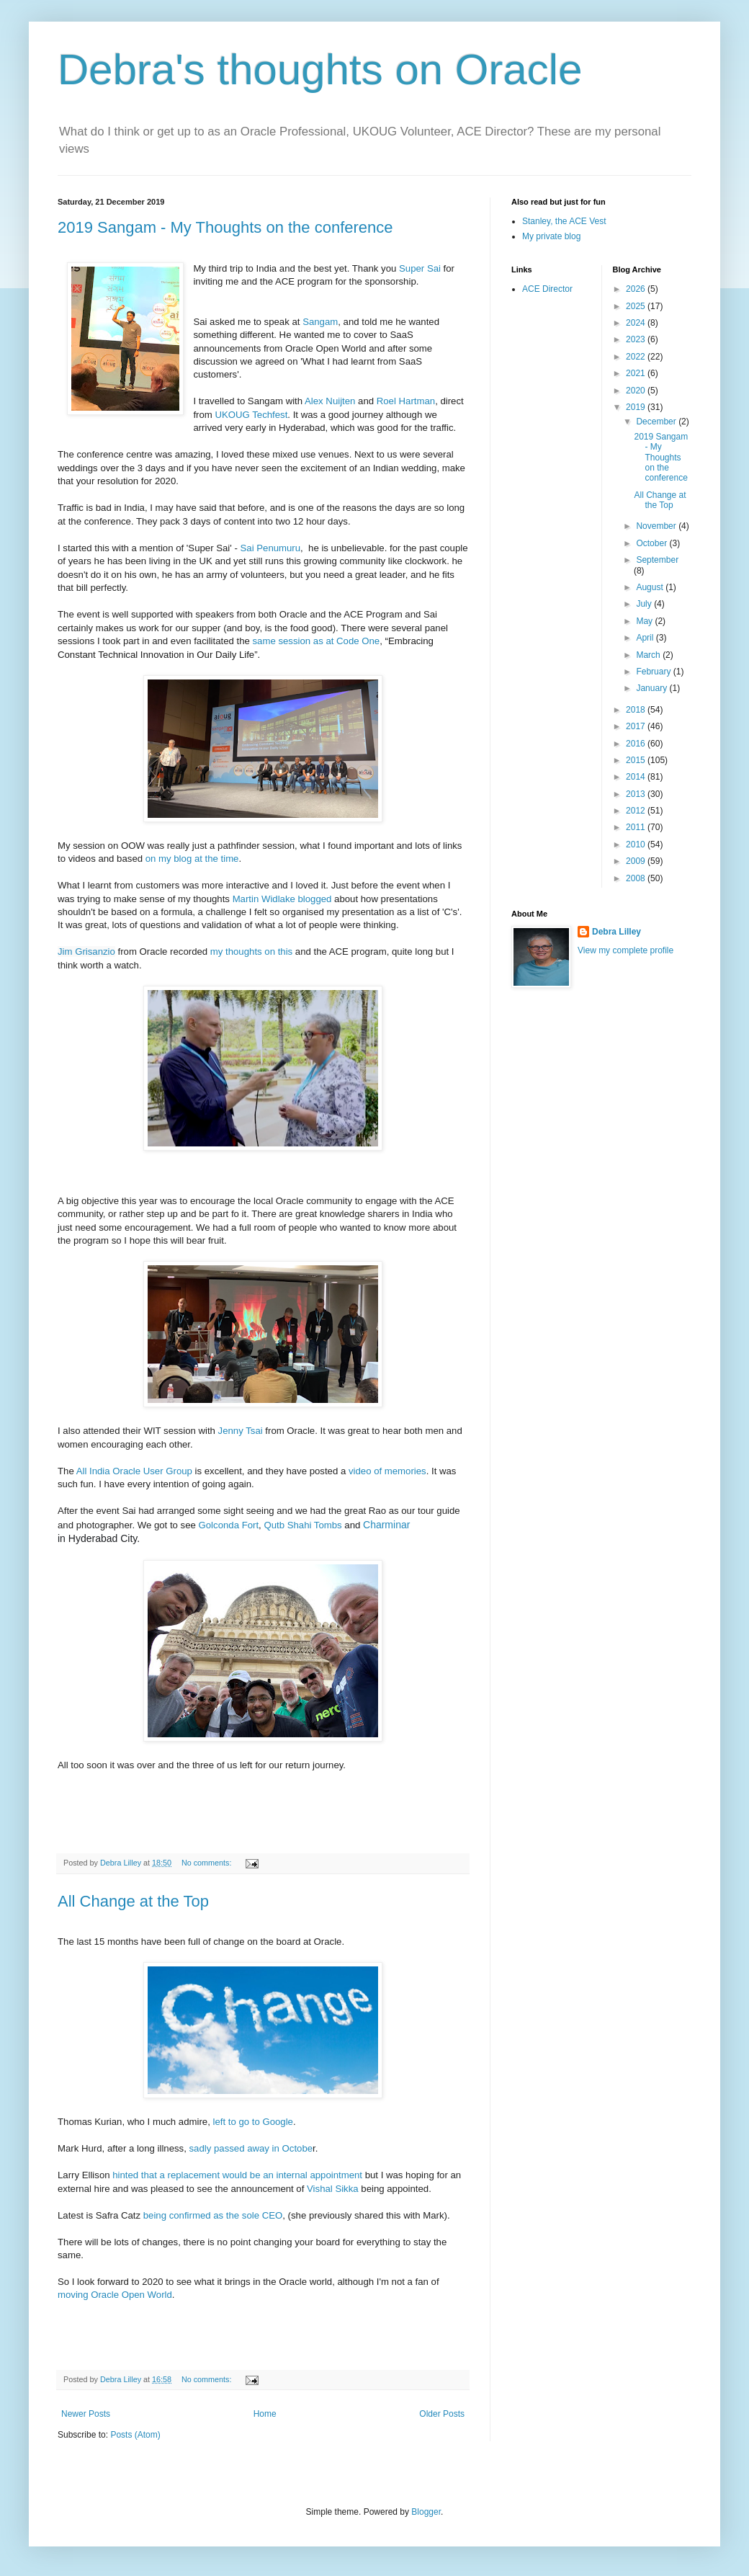 This screenshot has height=2576, width=749. I want to click on 2016, so click(636, 744).